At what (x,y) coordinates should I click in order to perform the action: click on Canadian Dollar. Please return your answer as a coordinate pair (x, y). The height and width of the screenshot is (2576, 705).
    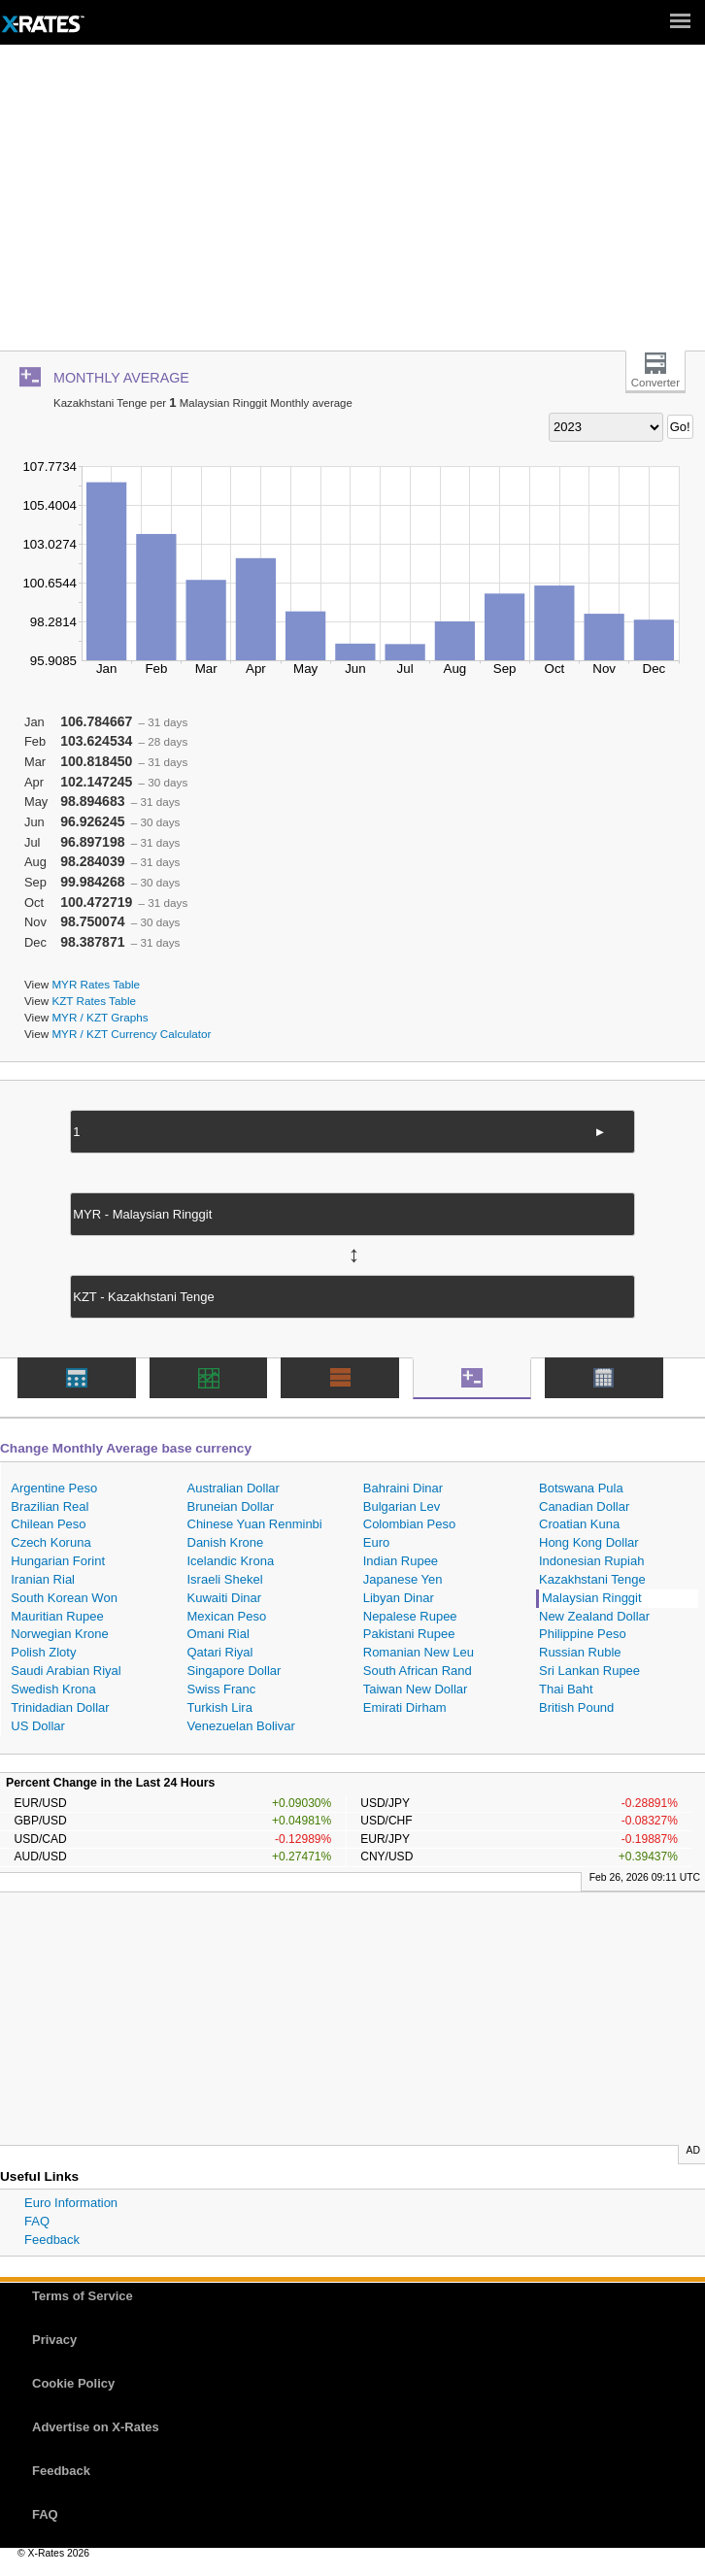
    Looking at the image, I should click on (584, 1506).